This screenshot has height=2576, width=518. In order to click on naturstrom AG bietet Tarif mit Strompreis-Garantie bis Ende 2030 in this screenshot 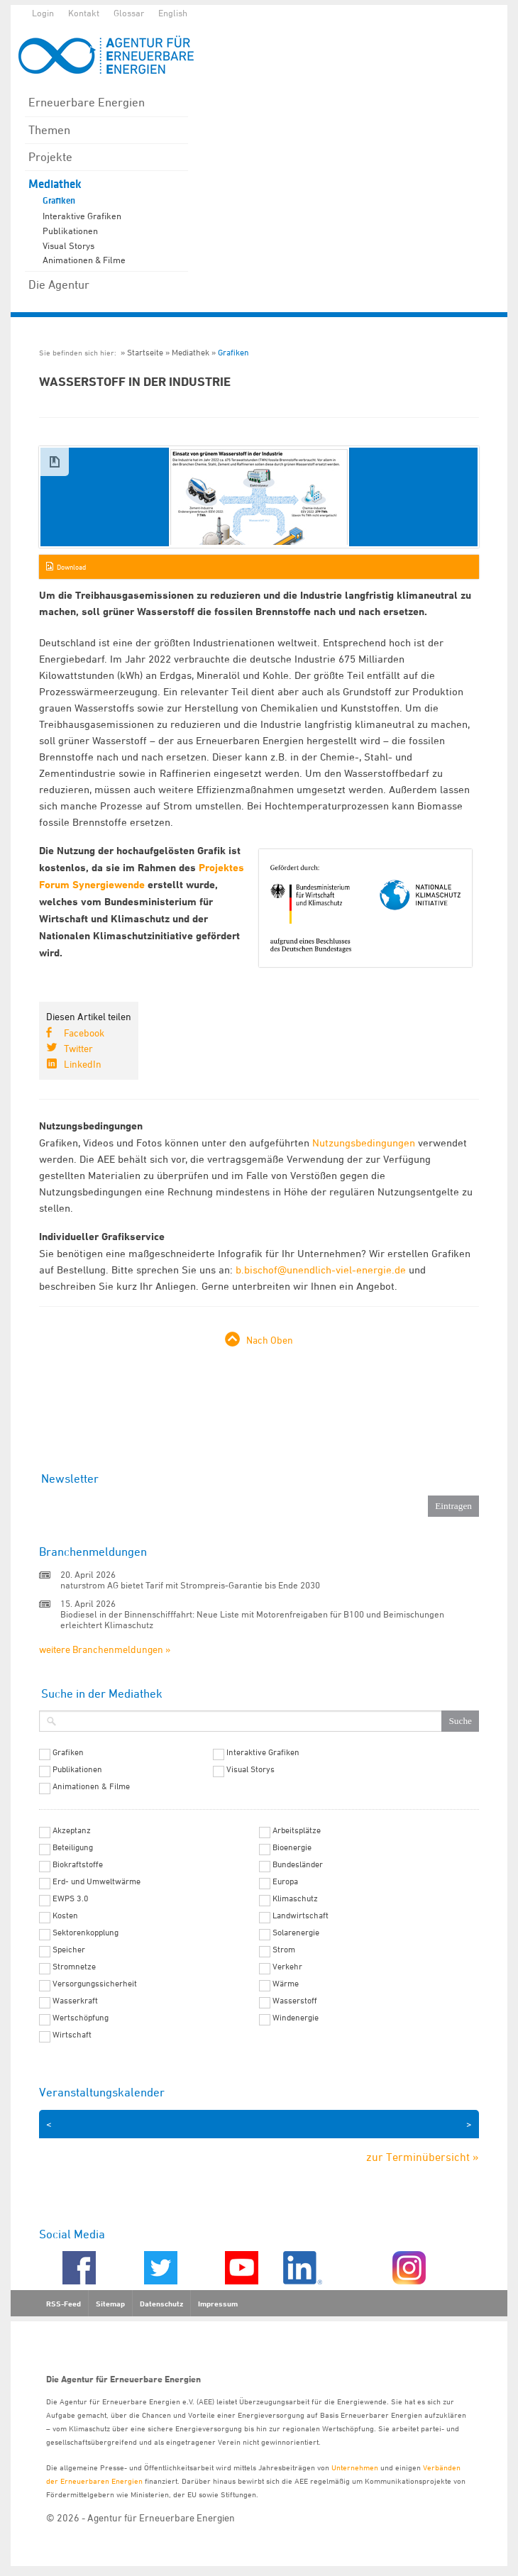, I will do `click(190, 1585)`.